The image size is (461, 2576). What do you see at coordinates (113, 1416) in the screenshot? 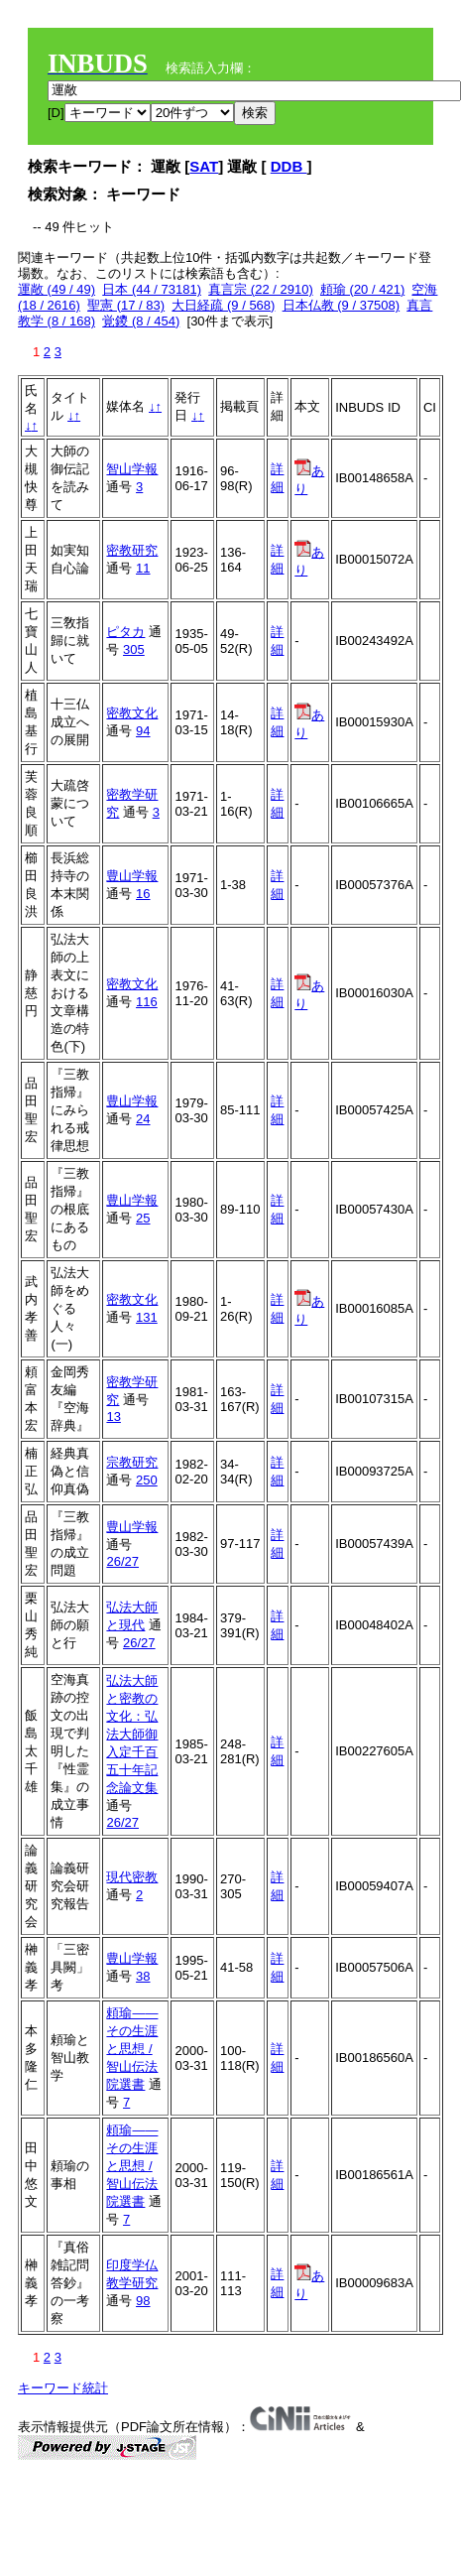
I see `13` at bounding box center [113, 1416].